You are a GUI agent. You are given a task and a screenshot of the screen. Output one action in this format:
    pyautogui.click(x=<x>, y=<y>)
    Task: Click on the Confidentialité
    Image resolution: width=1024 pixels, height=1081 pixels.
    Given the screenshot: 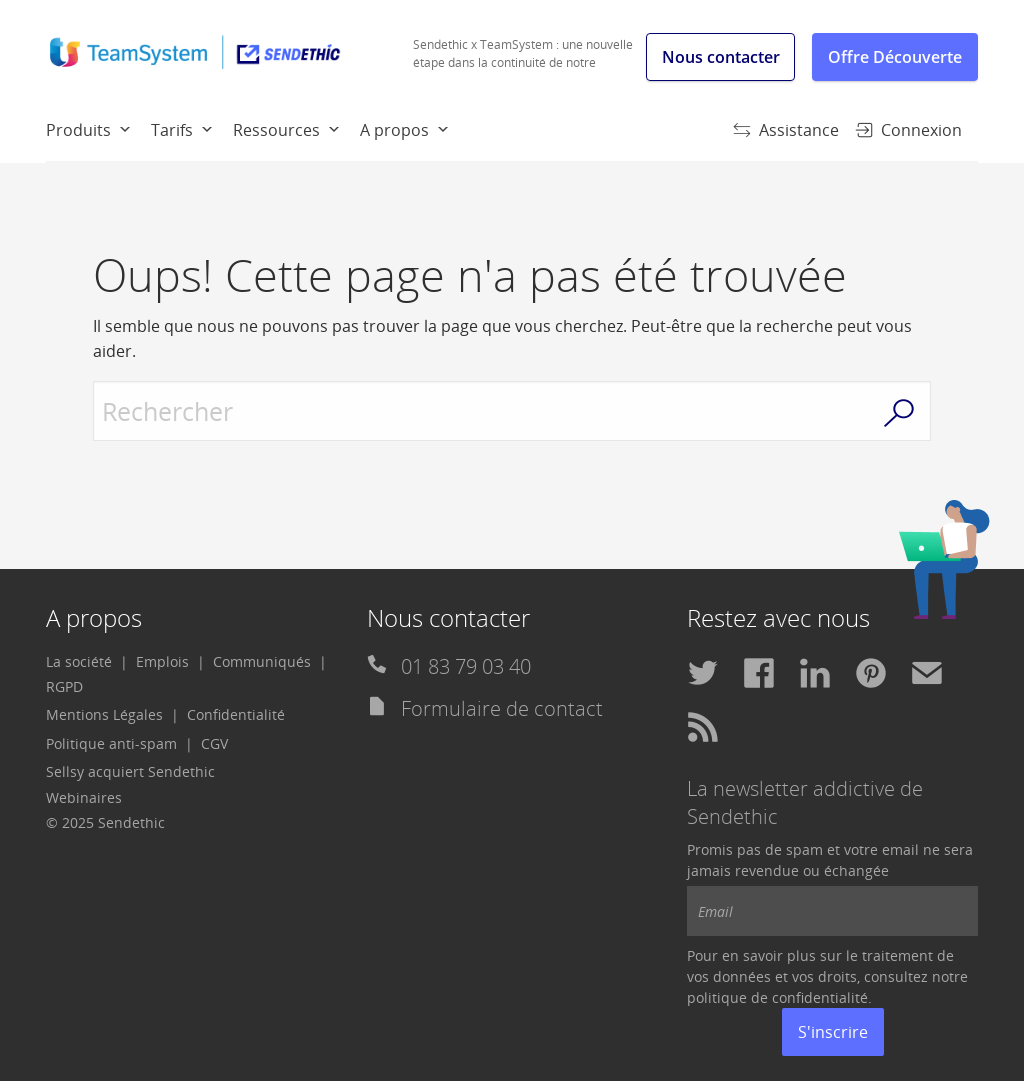 What is the action you would take?
    pyautogui.click(x=236, y=714)
    